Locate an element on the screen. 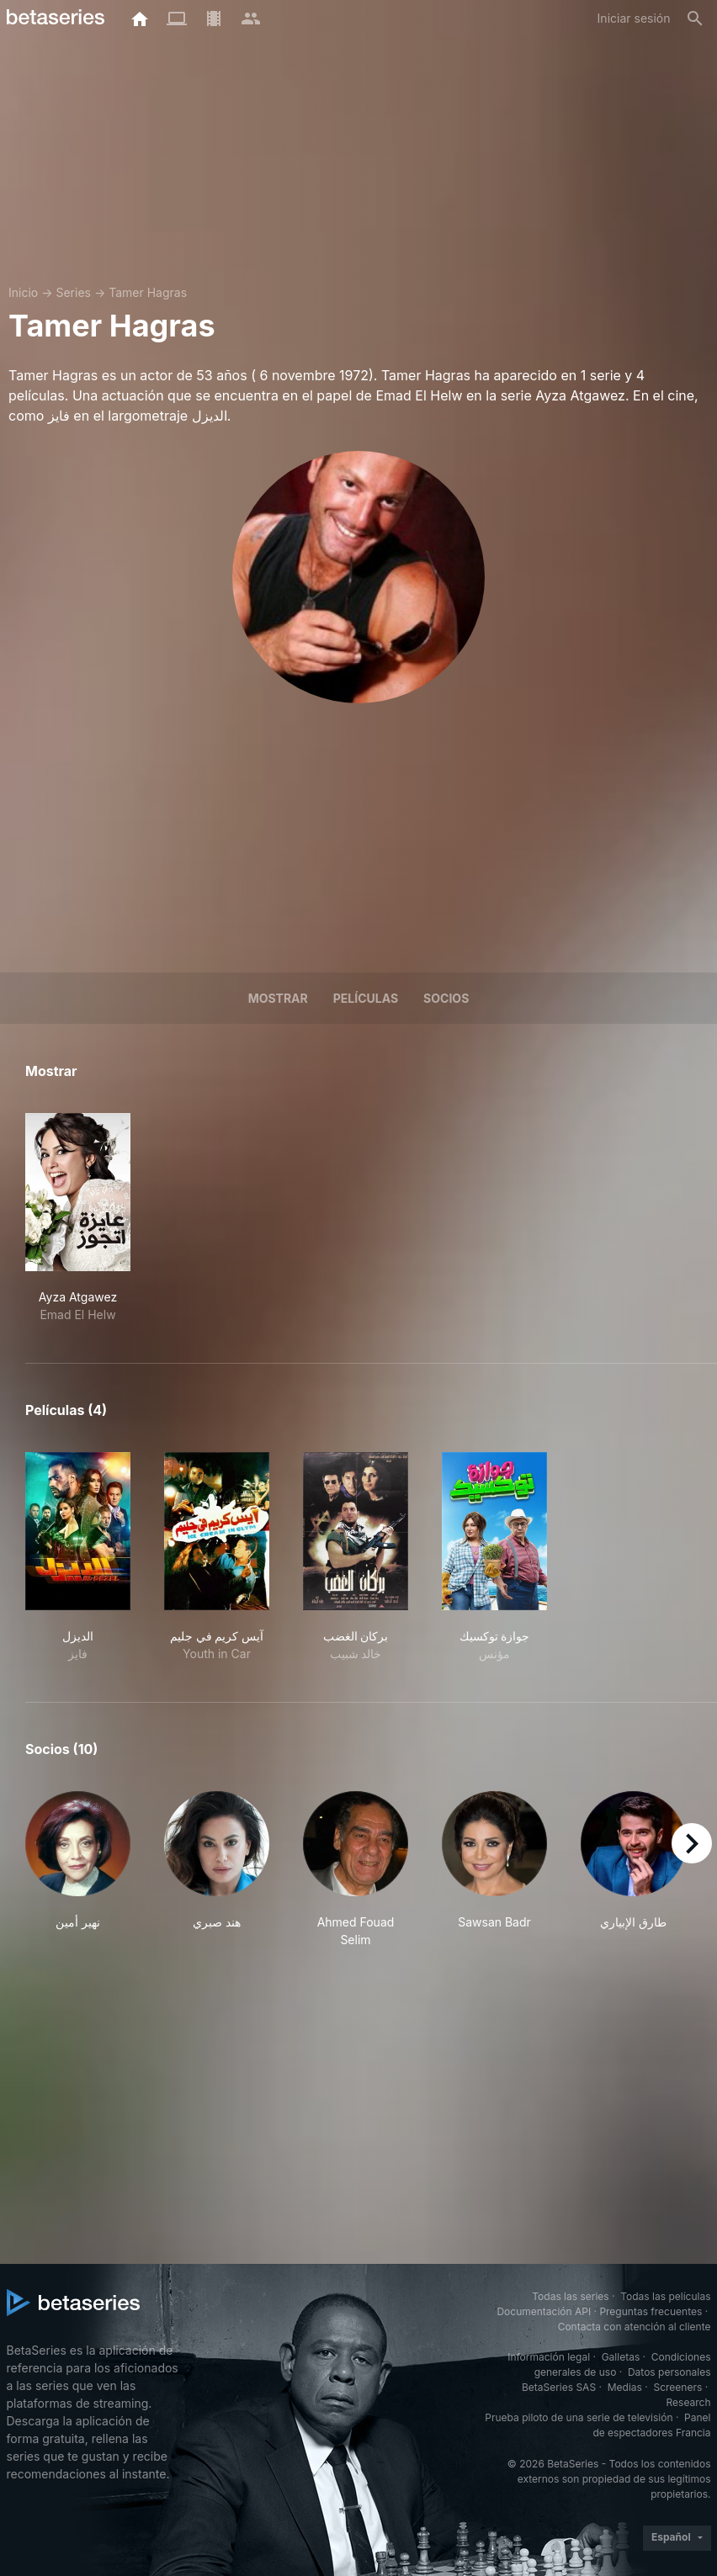 This screenshot has width=717, height=2576. Prueba piloto de una serie de televisión is located at coordinates (578, 2417).